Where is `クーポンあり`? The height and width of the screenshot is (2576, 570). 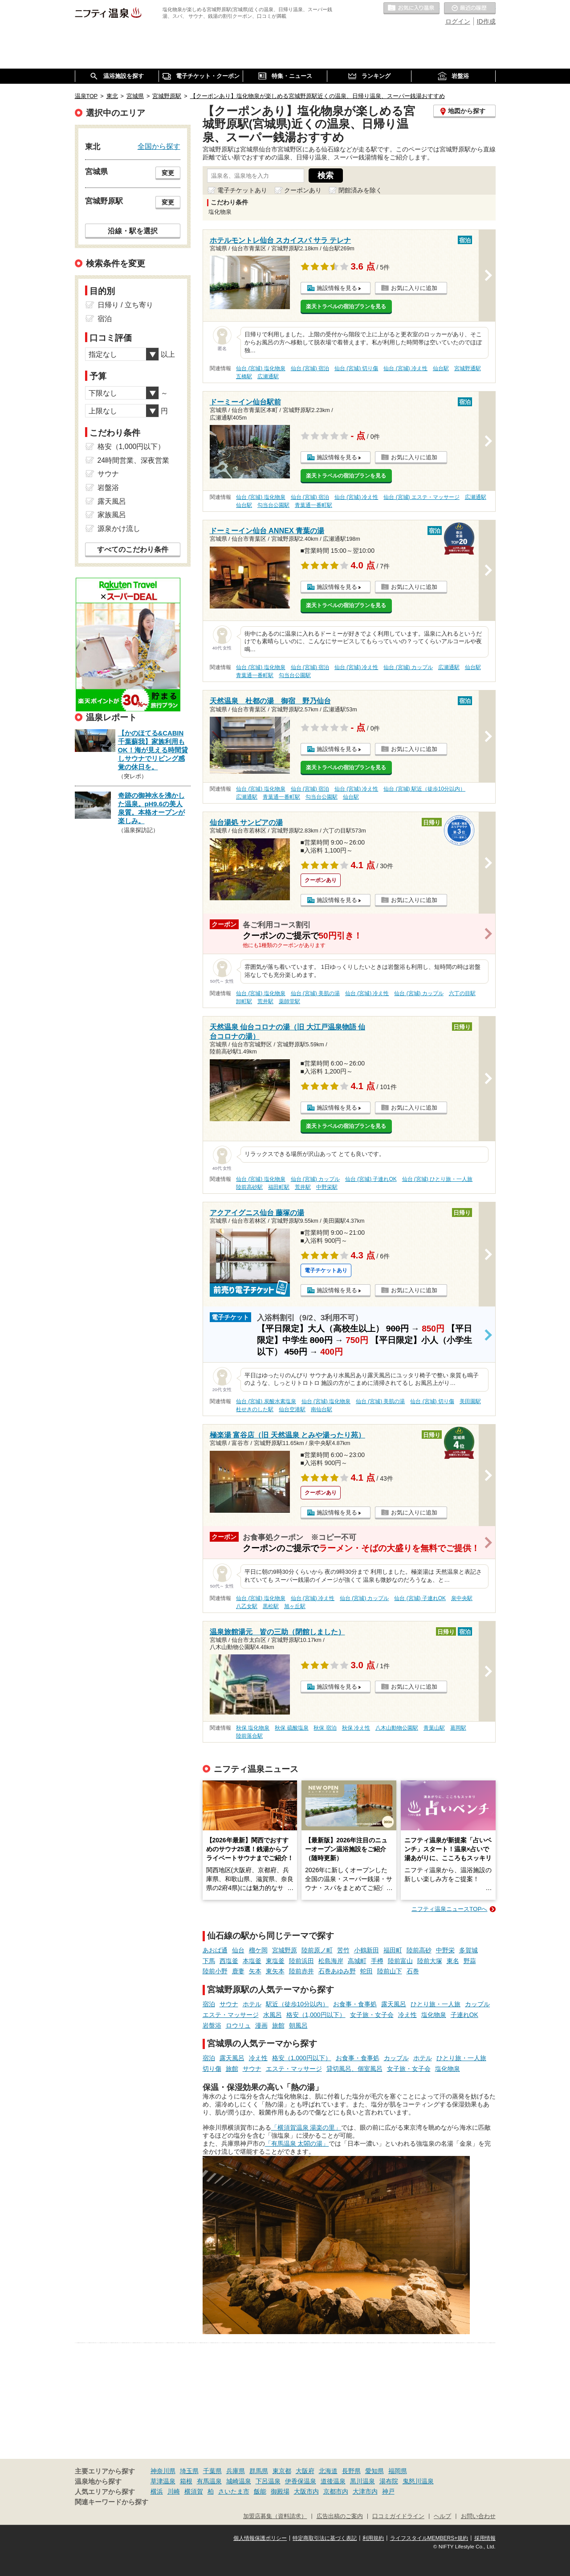
クーポンあり is located at coordinates (303, 190).